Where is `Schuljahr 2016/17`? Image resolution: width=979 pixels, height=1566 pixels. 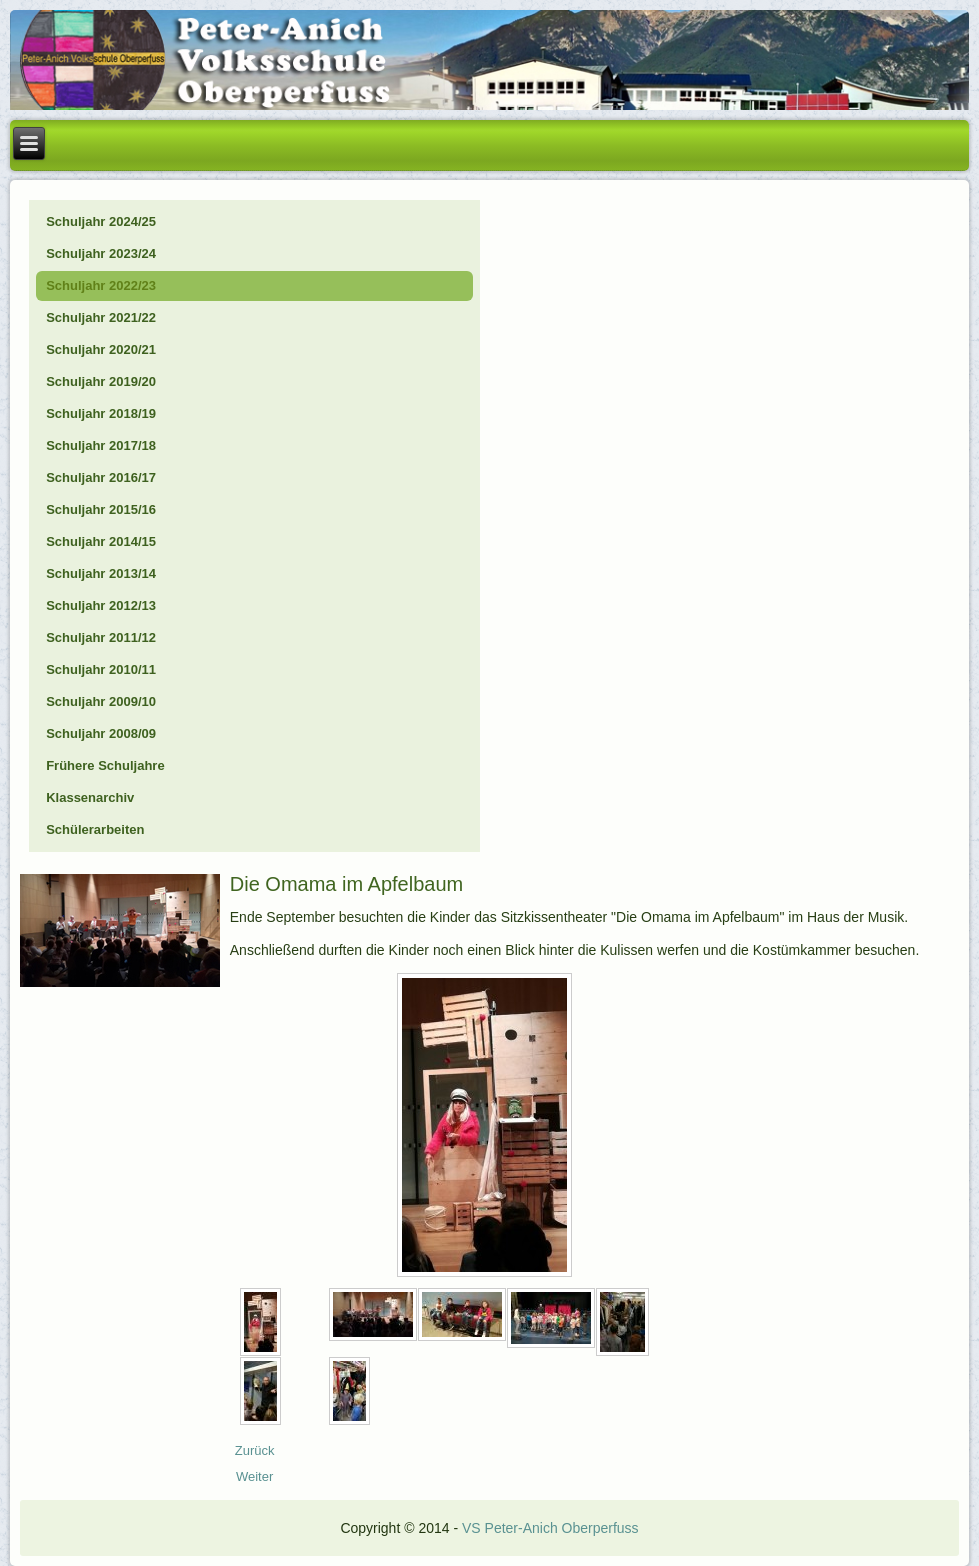
Schuljahr 2016/17 is located at coordinates (101, 477).